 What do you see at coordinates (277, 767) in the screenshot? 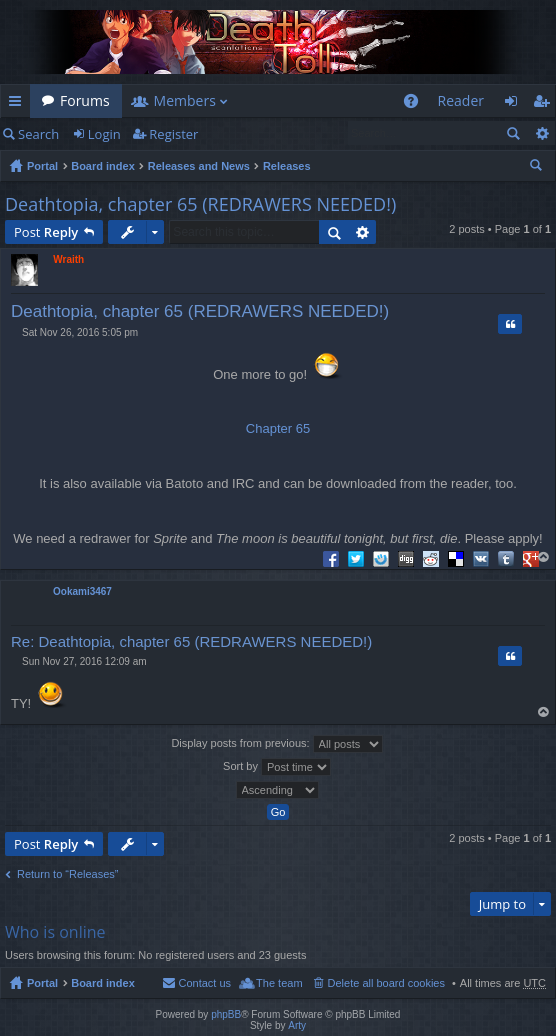
I see `Sort by` at bounding box center [277, 767].